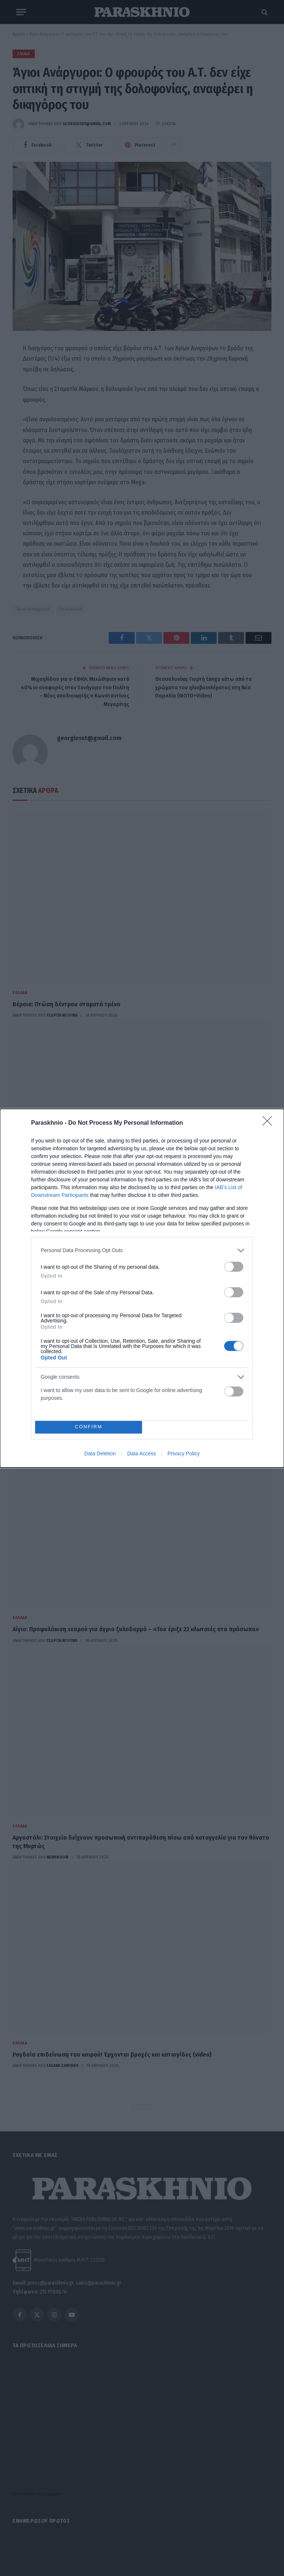 The height and width of the screenshot is (2576, 284). Describe the element at coordinates (100, 1453) in the screenshot. I see `Data Deletion` at that location.